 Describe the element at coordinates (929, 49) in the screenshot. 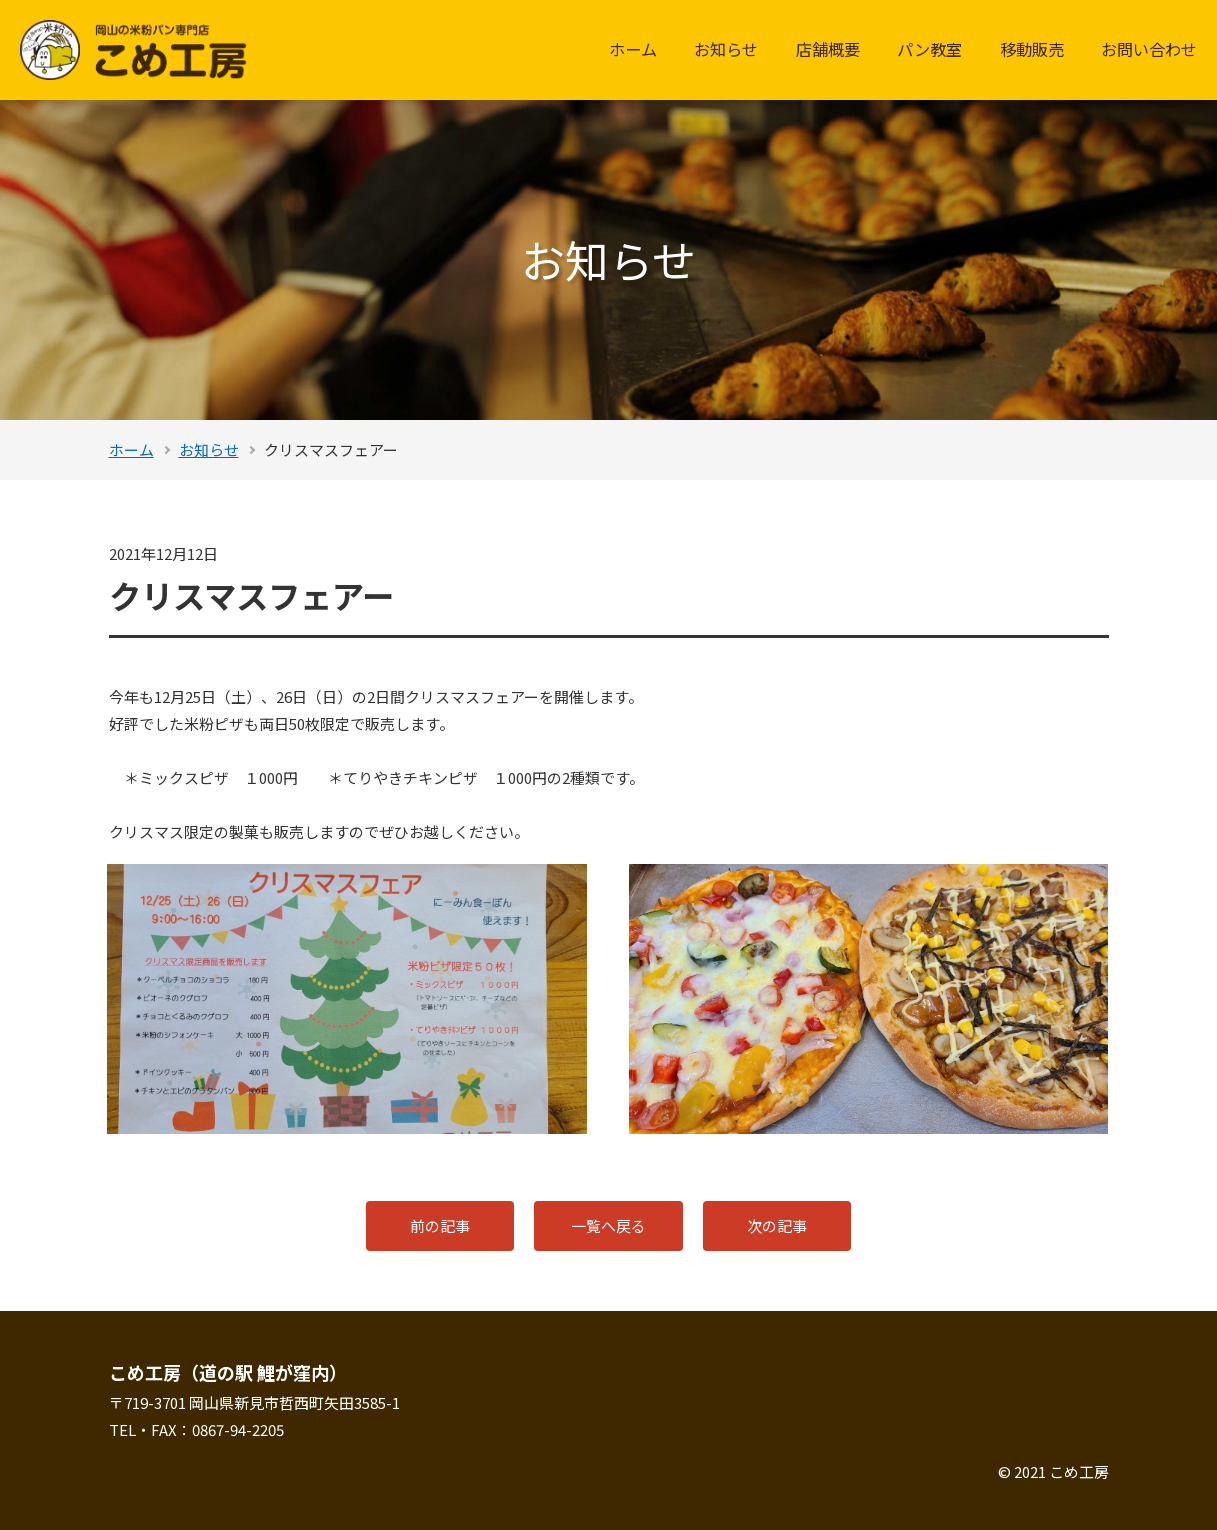

I see `パン教室` at that location.